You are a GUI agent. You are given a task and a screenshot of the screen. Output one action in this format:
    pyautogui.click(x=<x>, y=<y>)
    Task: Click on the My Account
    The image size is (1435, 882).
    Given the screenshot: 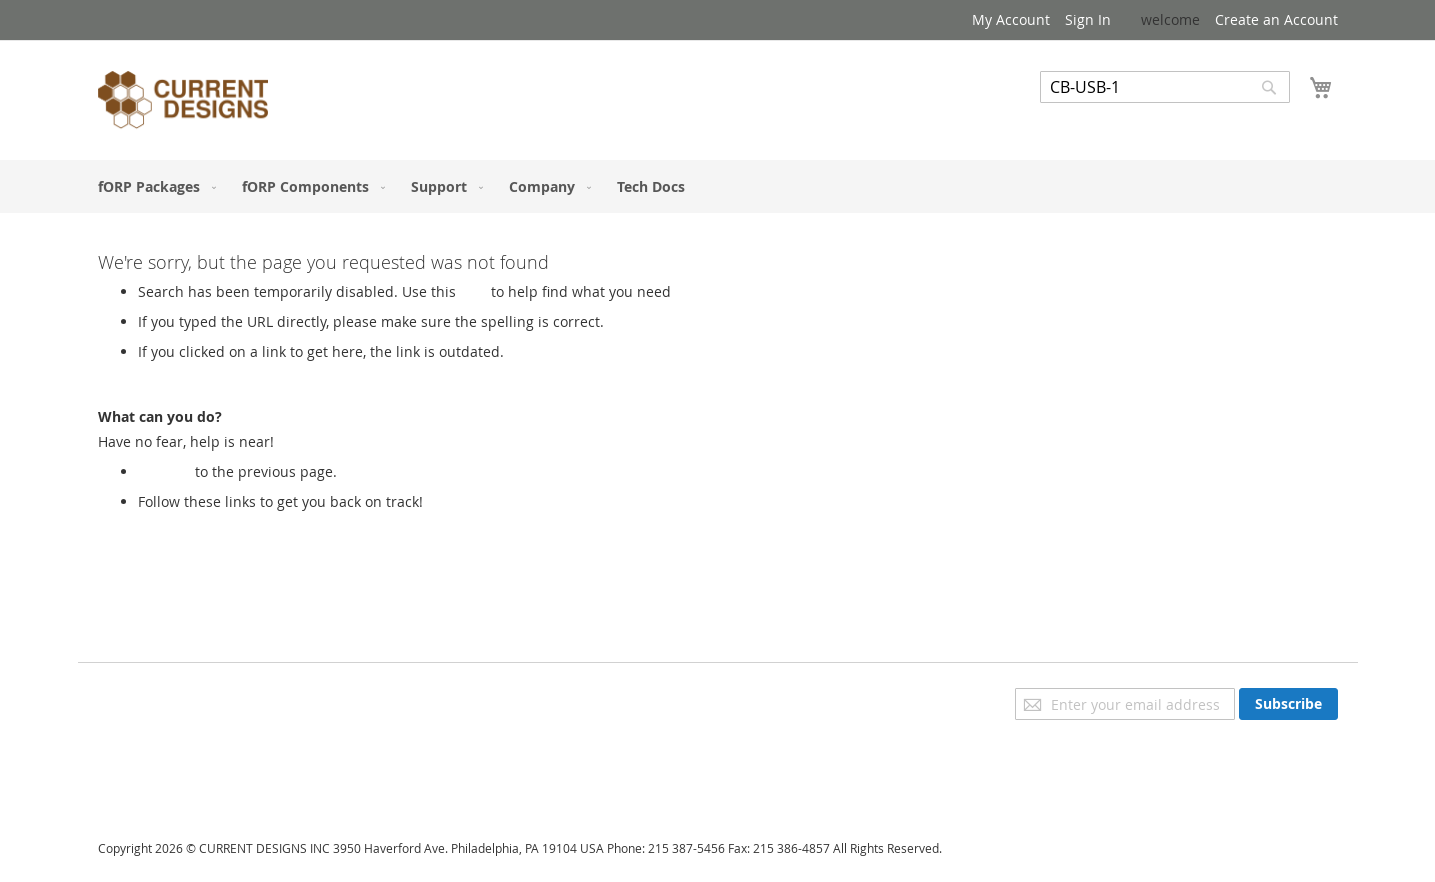 What is the action you would take?
    pyautogui.click(x=1011, y=19)
    